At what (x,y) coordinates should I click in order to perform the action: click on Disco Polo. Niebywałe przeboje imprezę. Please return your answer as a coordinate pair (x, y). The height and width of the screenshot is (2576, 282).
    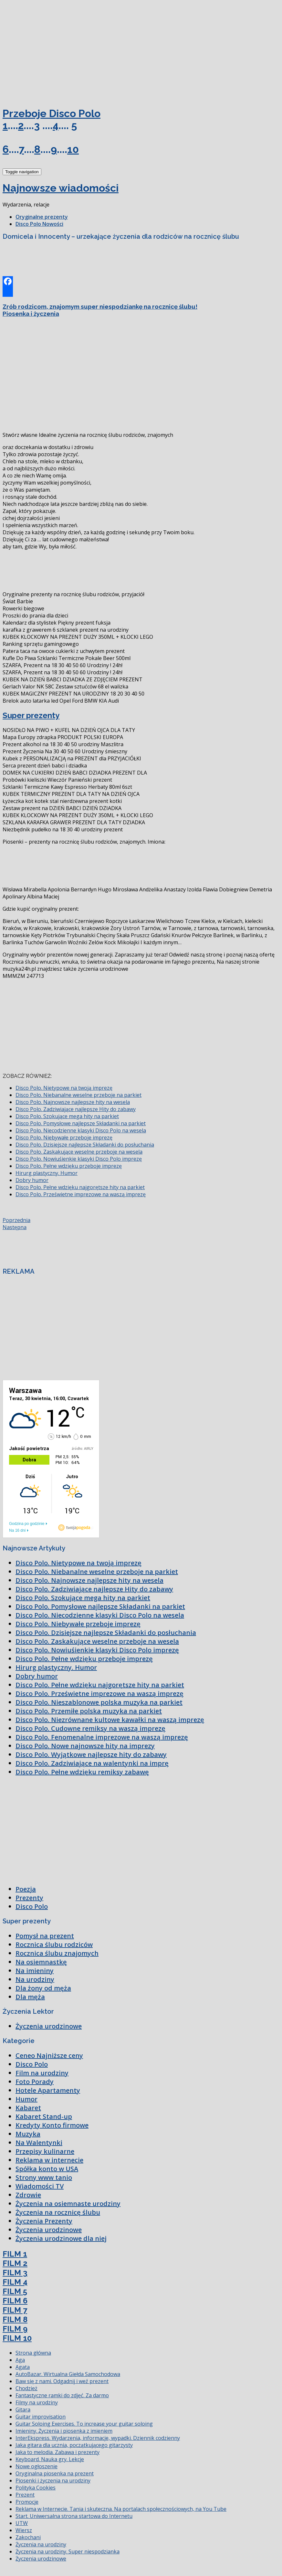
    Looking at the image, I should click on (64, 1137).